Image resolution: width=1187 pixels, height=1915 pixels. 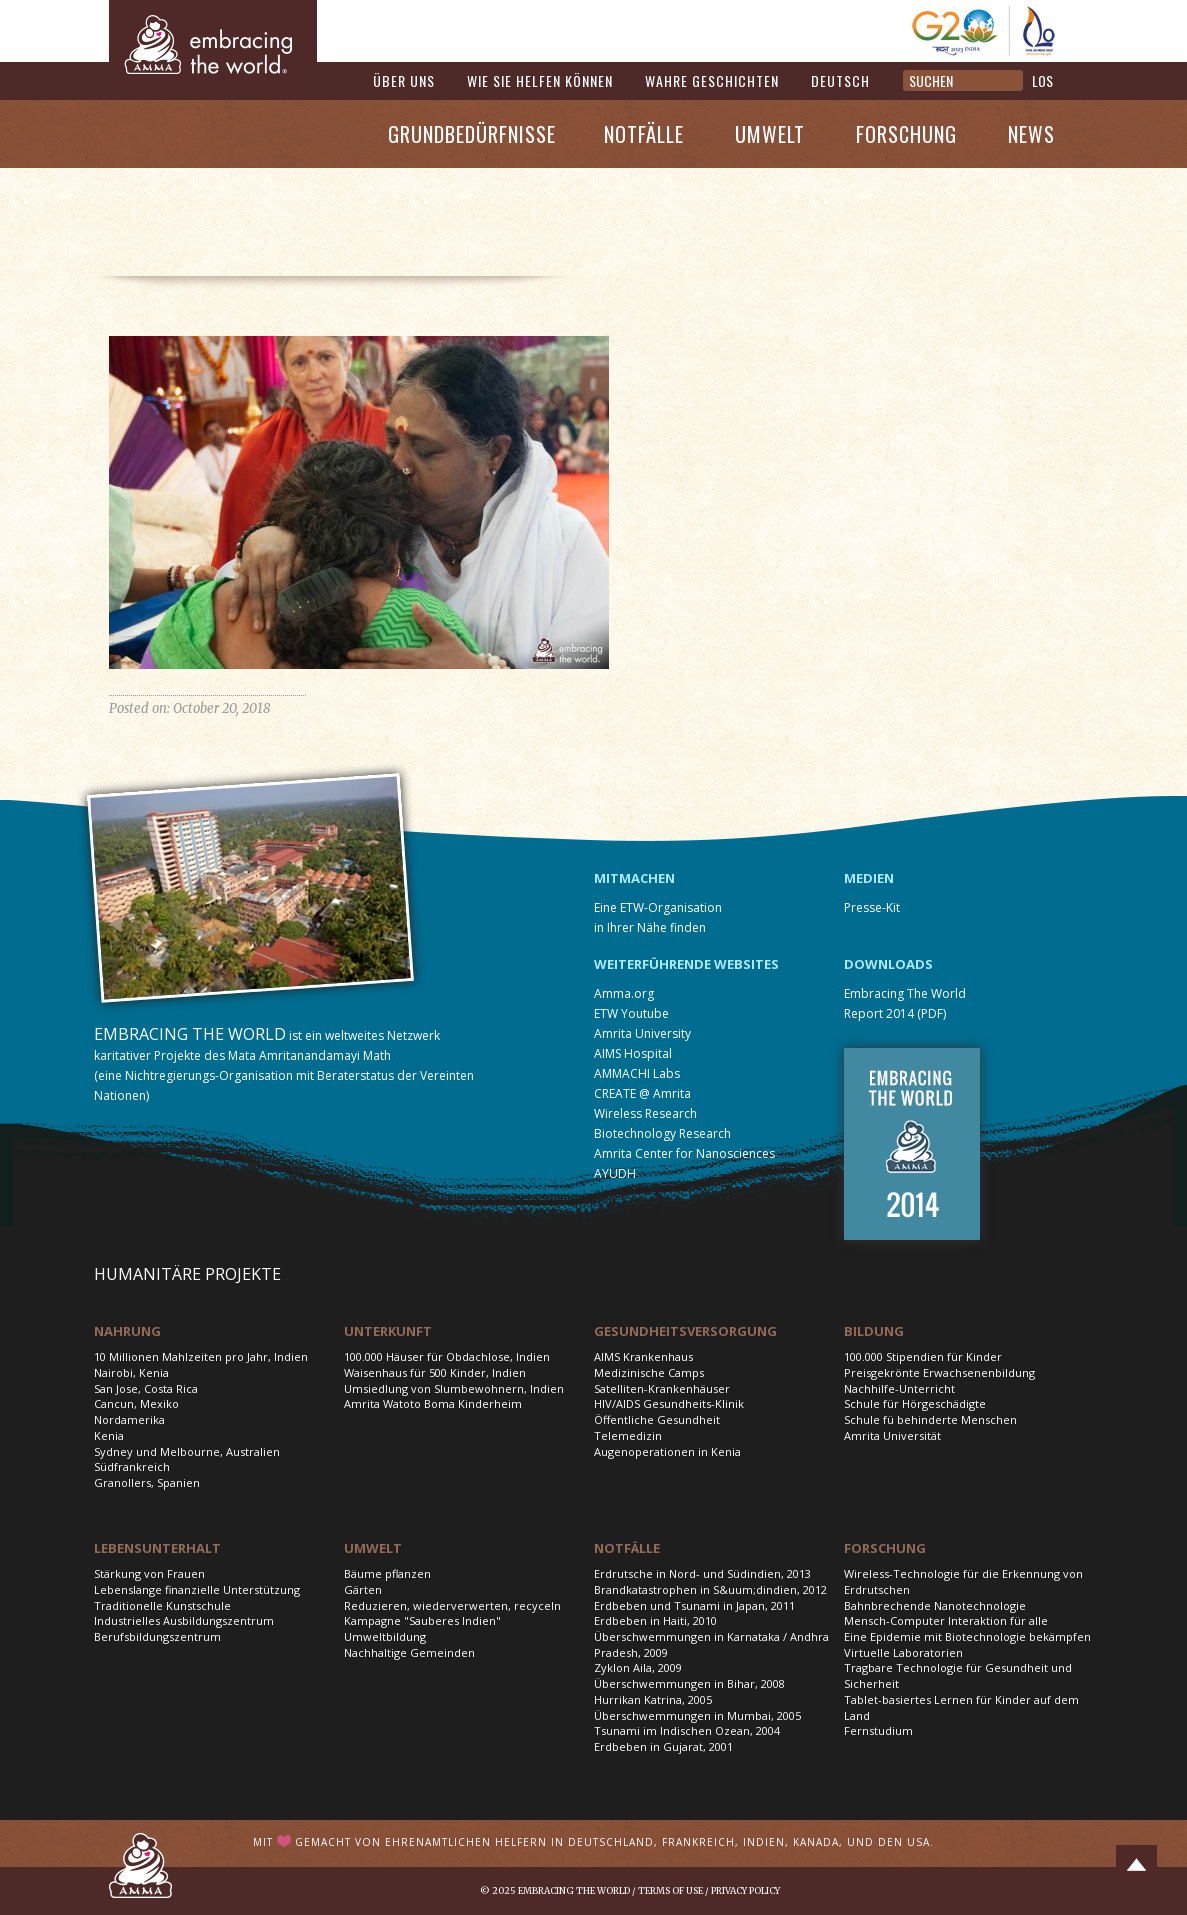 What do you see at coordinates (840, 80) in the screenshot?
I see `Deutsch` at bounding box center [840, 80].